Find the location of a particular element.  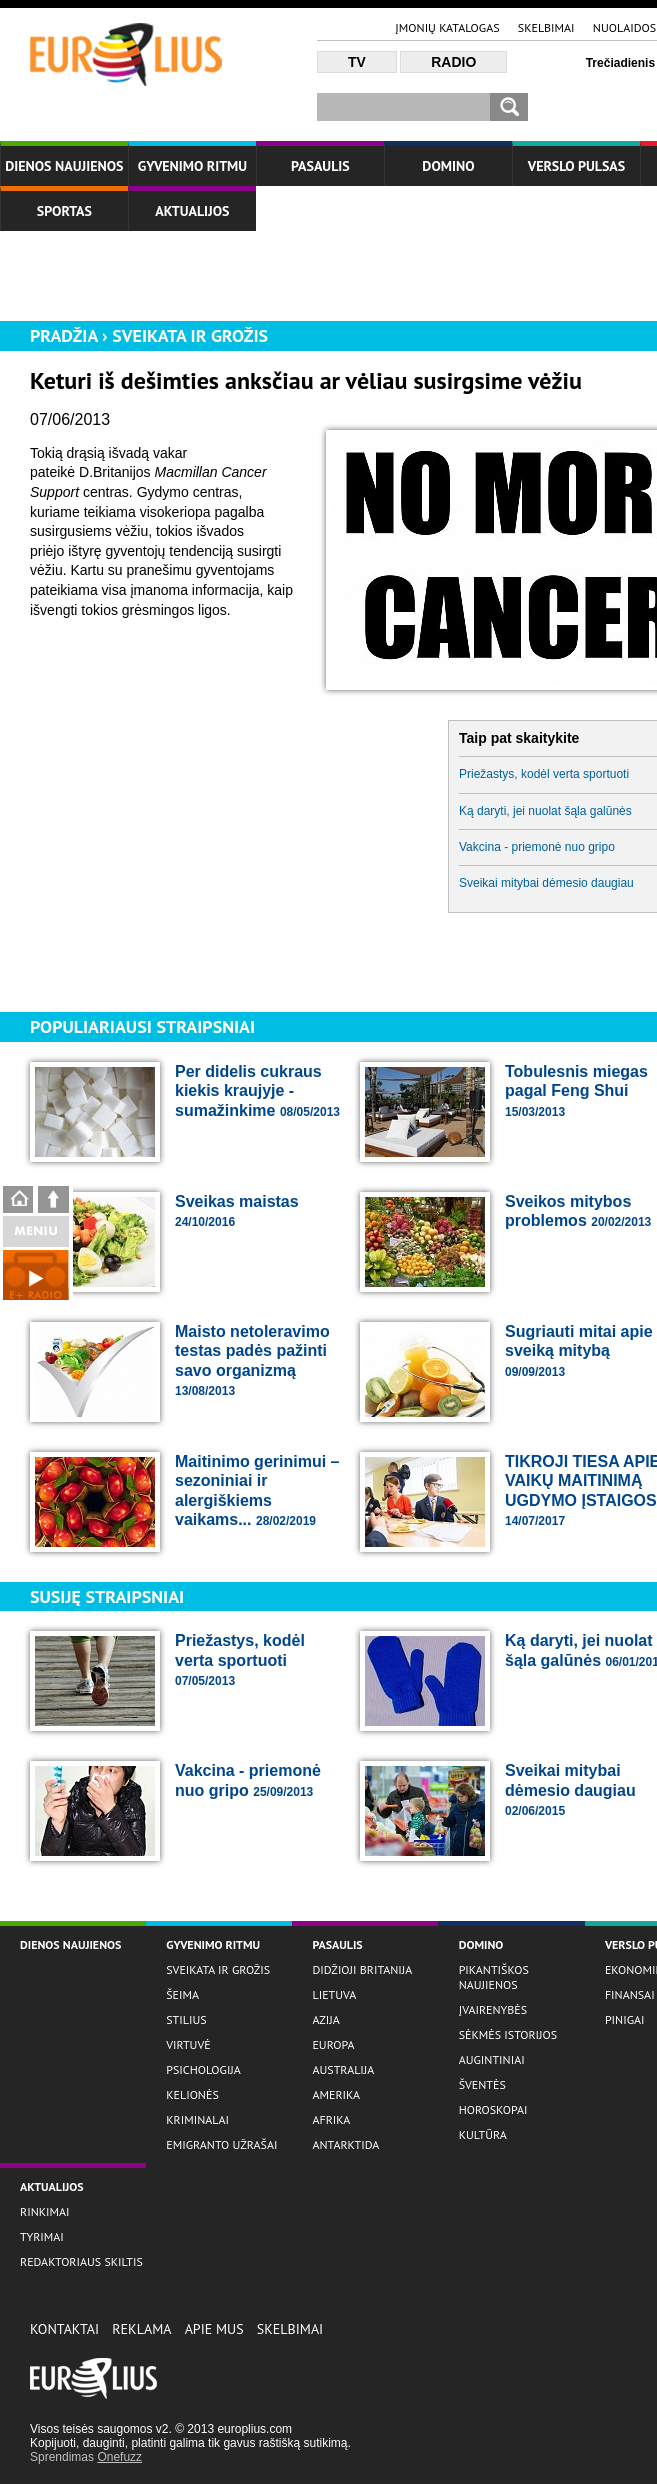

Apie Mus is located at coordinates (214, 2329).